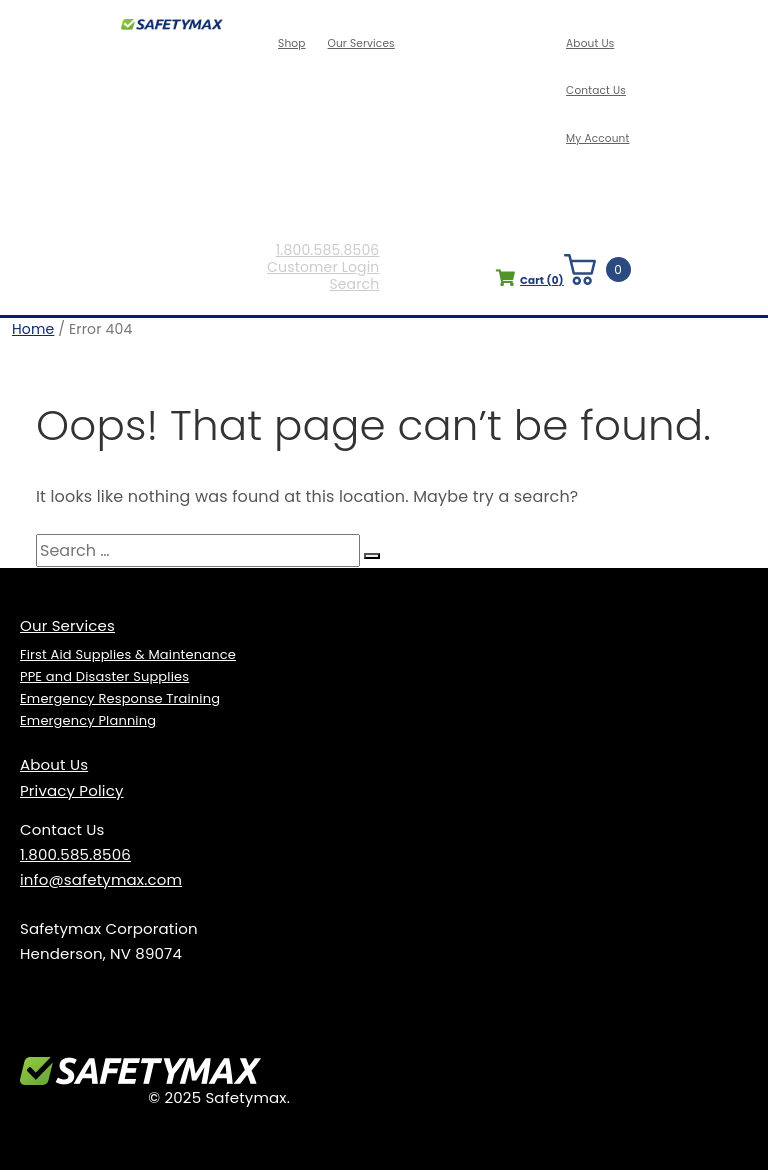 The width and height of the screenshot is (768, 1172). What do you see at coordinates (120, 700) in the screenshot?
I see `Emergency Response Training` at bounding box center [120, 700].